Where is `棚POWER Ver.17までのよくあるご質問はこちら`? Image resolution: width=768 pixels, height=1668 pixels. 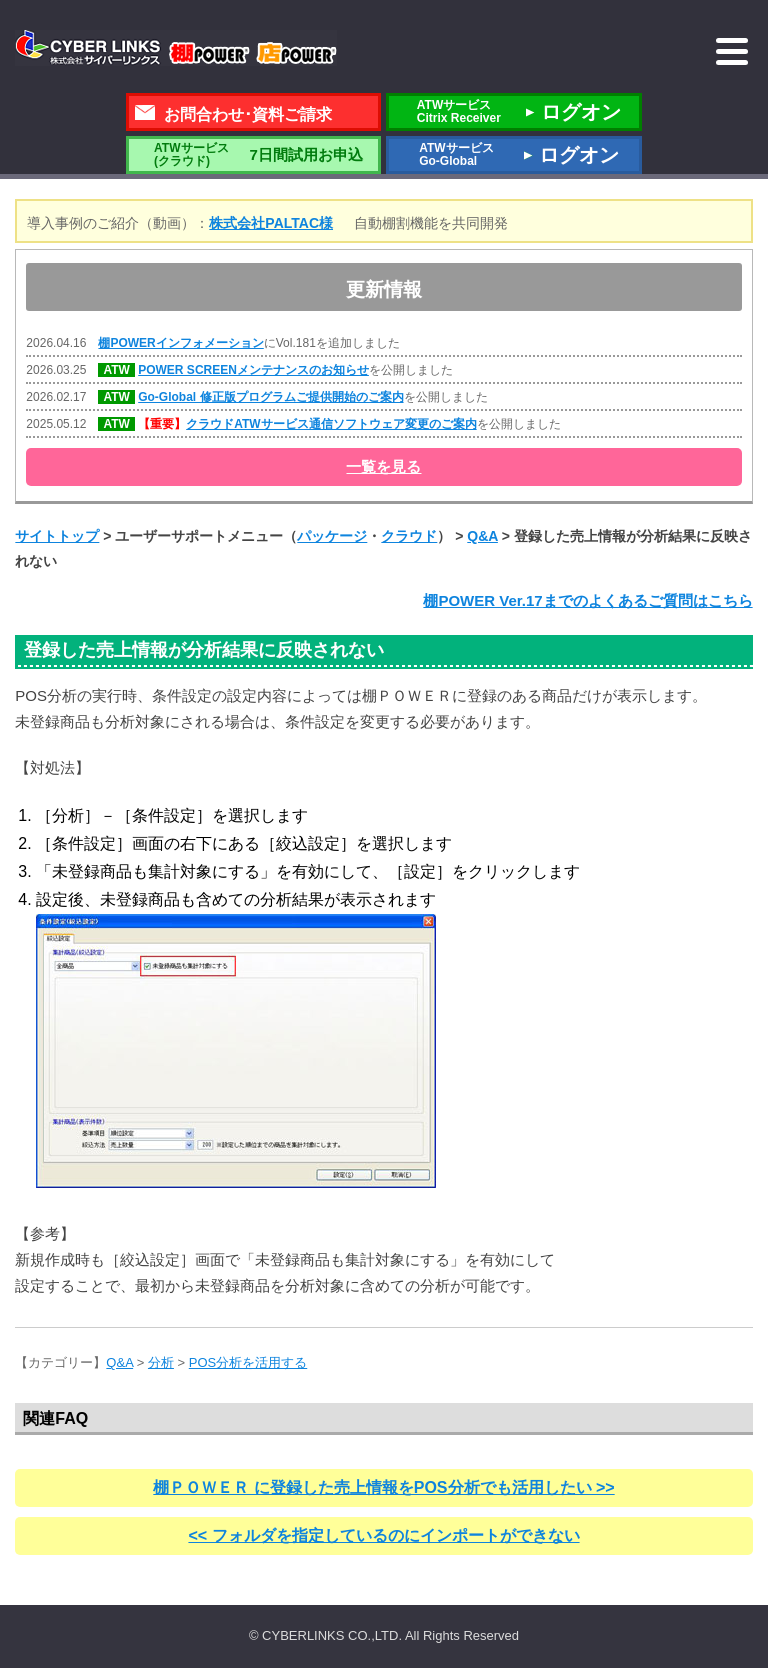
棚POWER Ver.17までのよくあるご質問はこちら is located at coordinates (587, 600).